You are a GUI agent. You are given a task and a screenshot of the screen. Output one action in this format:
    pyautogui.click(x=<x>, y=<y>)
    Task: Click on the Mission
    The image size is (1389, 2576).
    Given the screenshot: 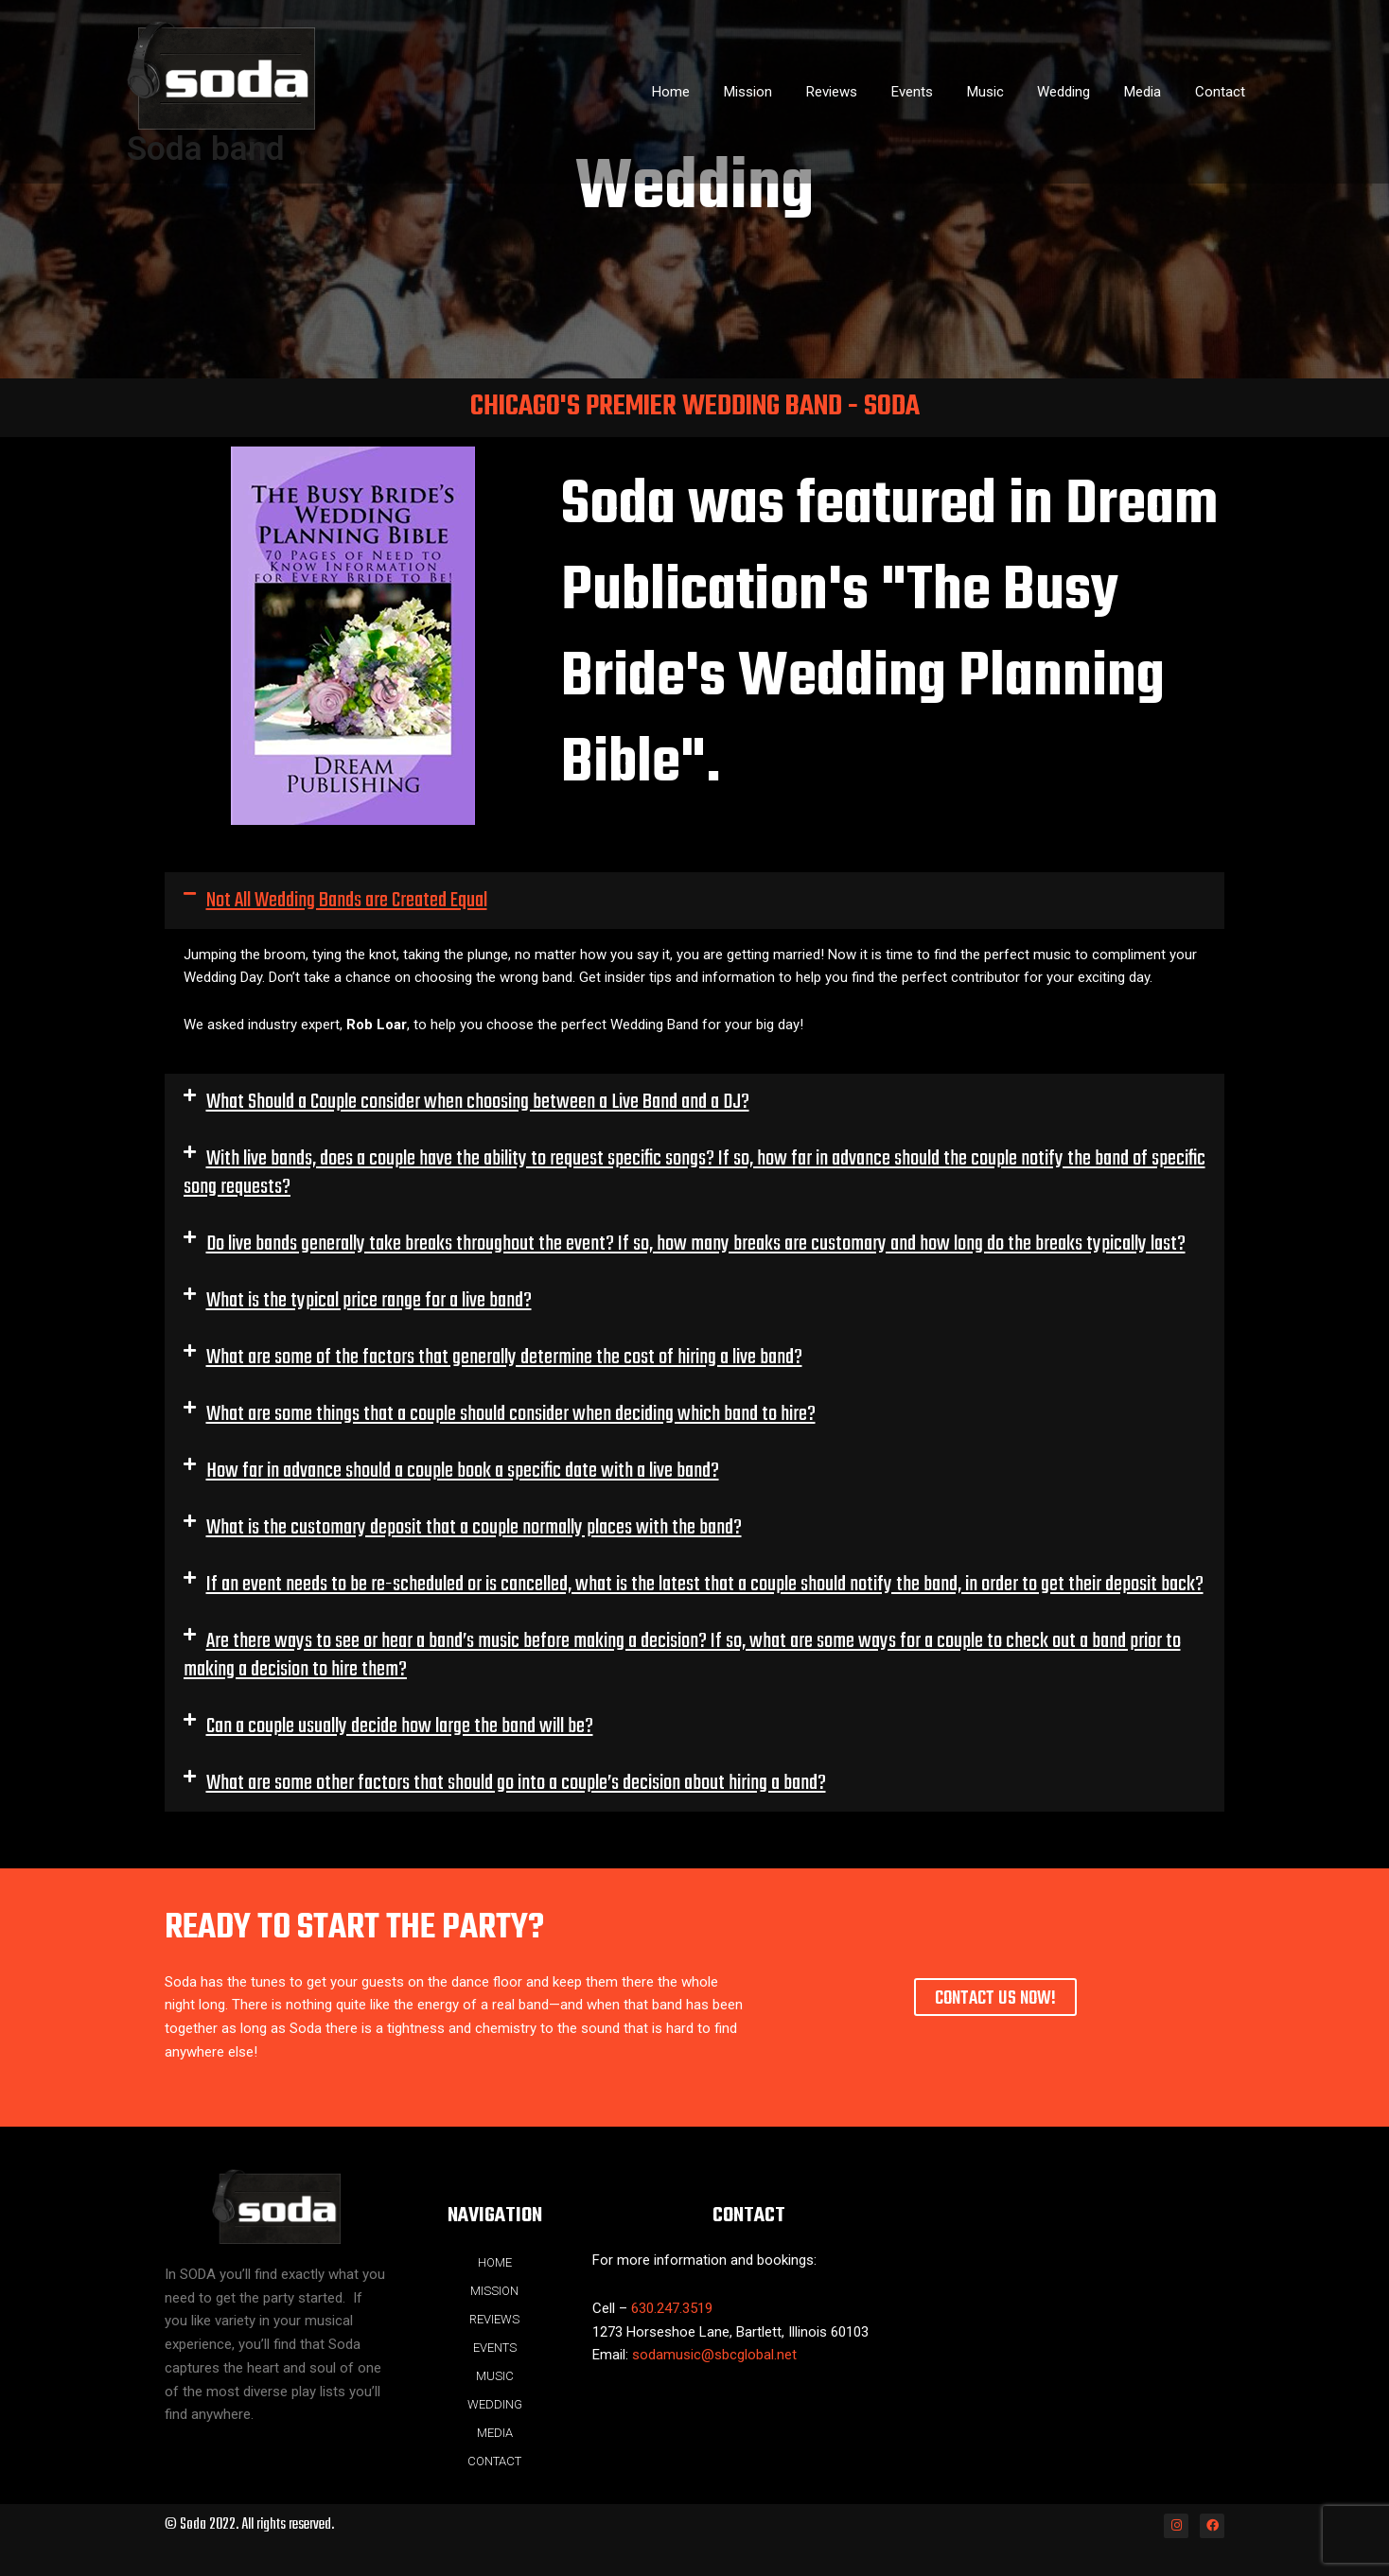 What is the action you would take?
    pyautogui.click(x=784, y=91)
    